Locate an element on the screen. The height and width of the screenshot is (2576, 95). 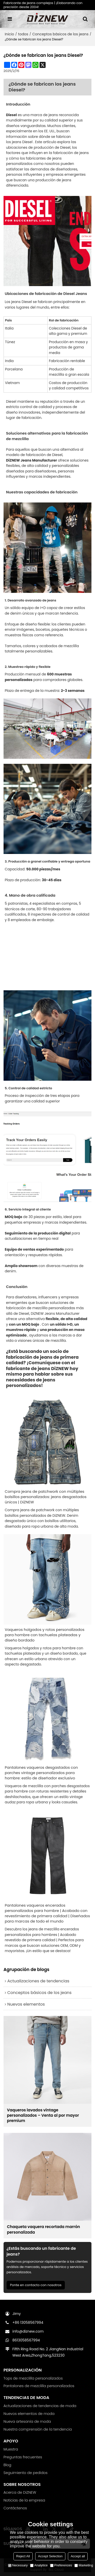
Marketing is located at coordinates (83, 2565).